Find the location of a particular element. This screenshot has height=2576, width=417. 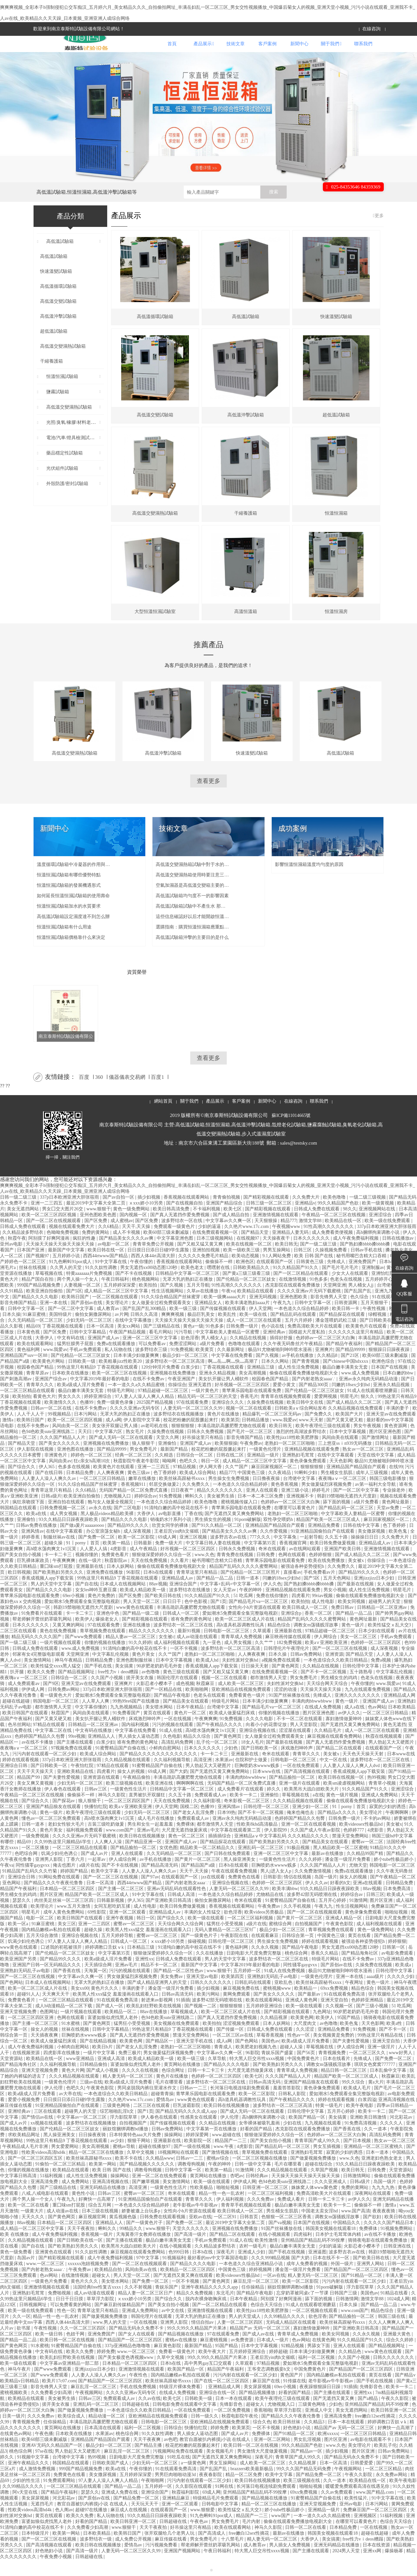

娇妻被邀上台玩多p is located at coordinates (142, 2227).